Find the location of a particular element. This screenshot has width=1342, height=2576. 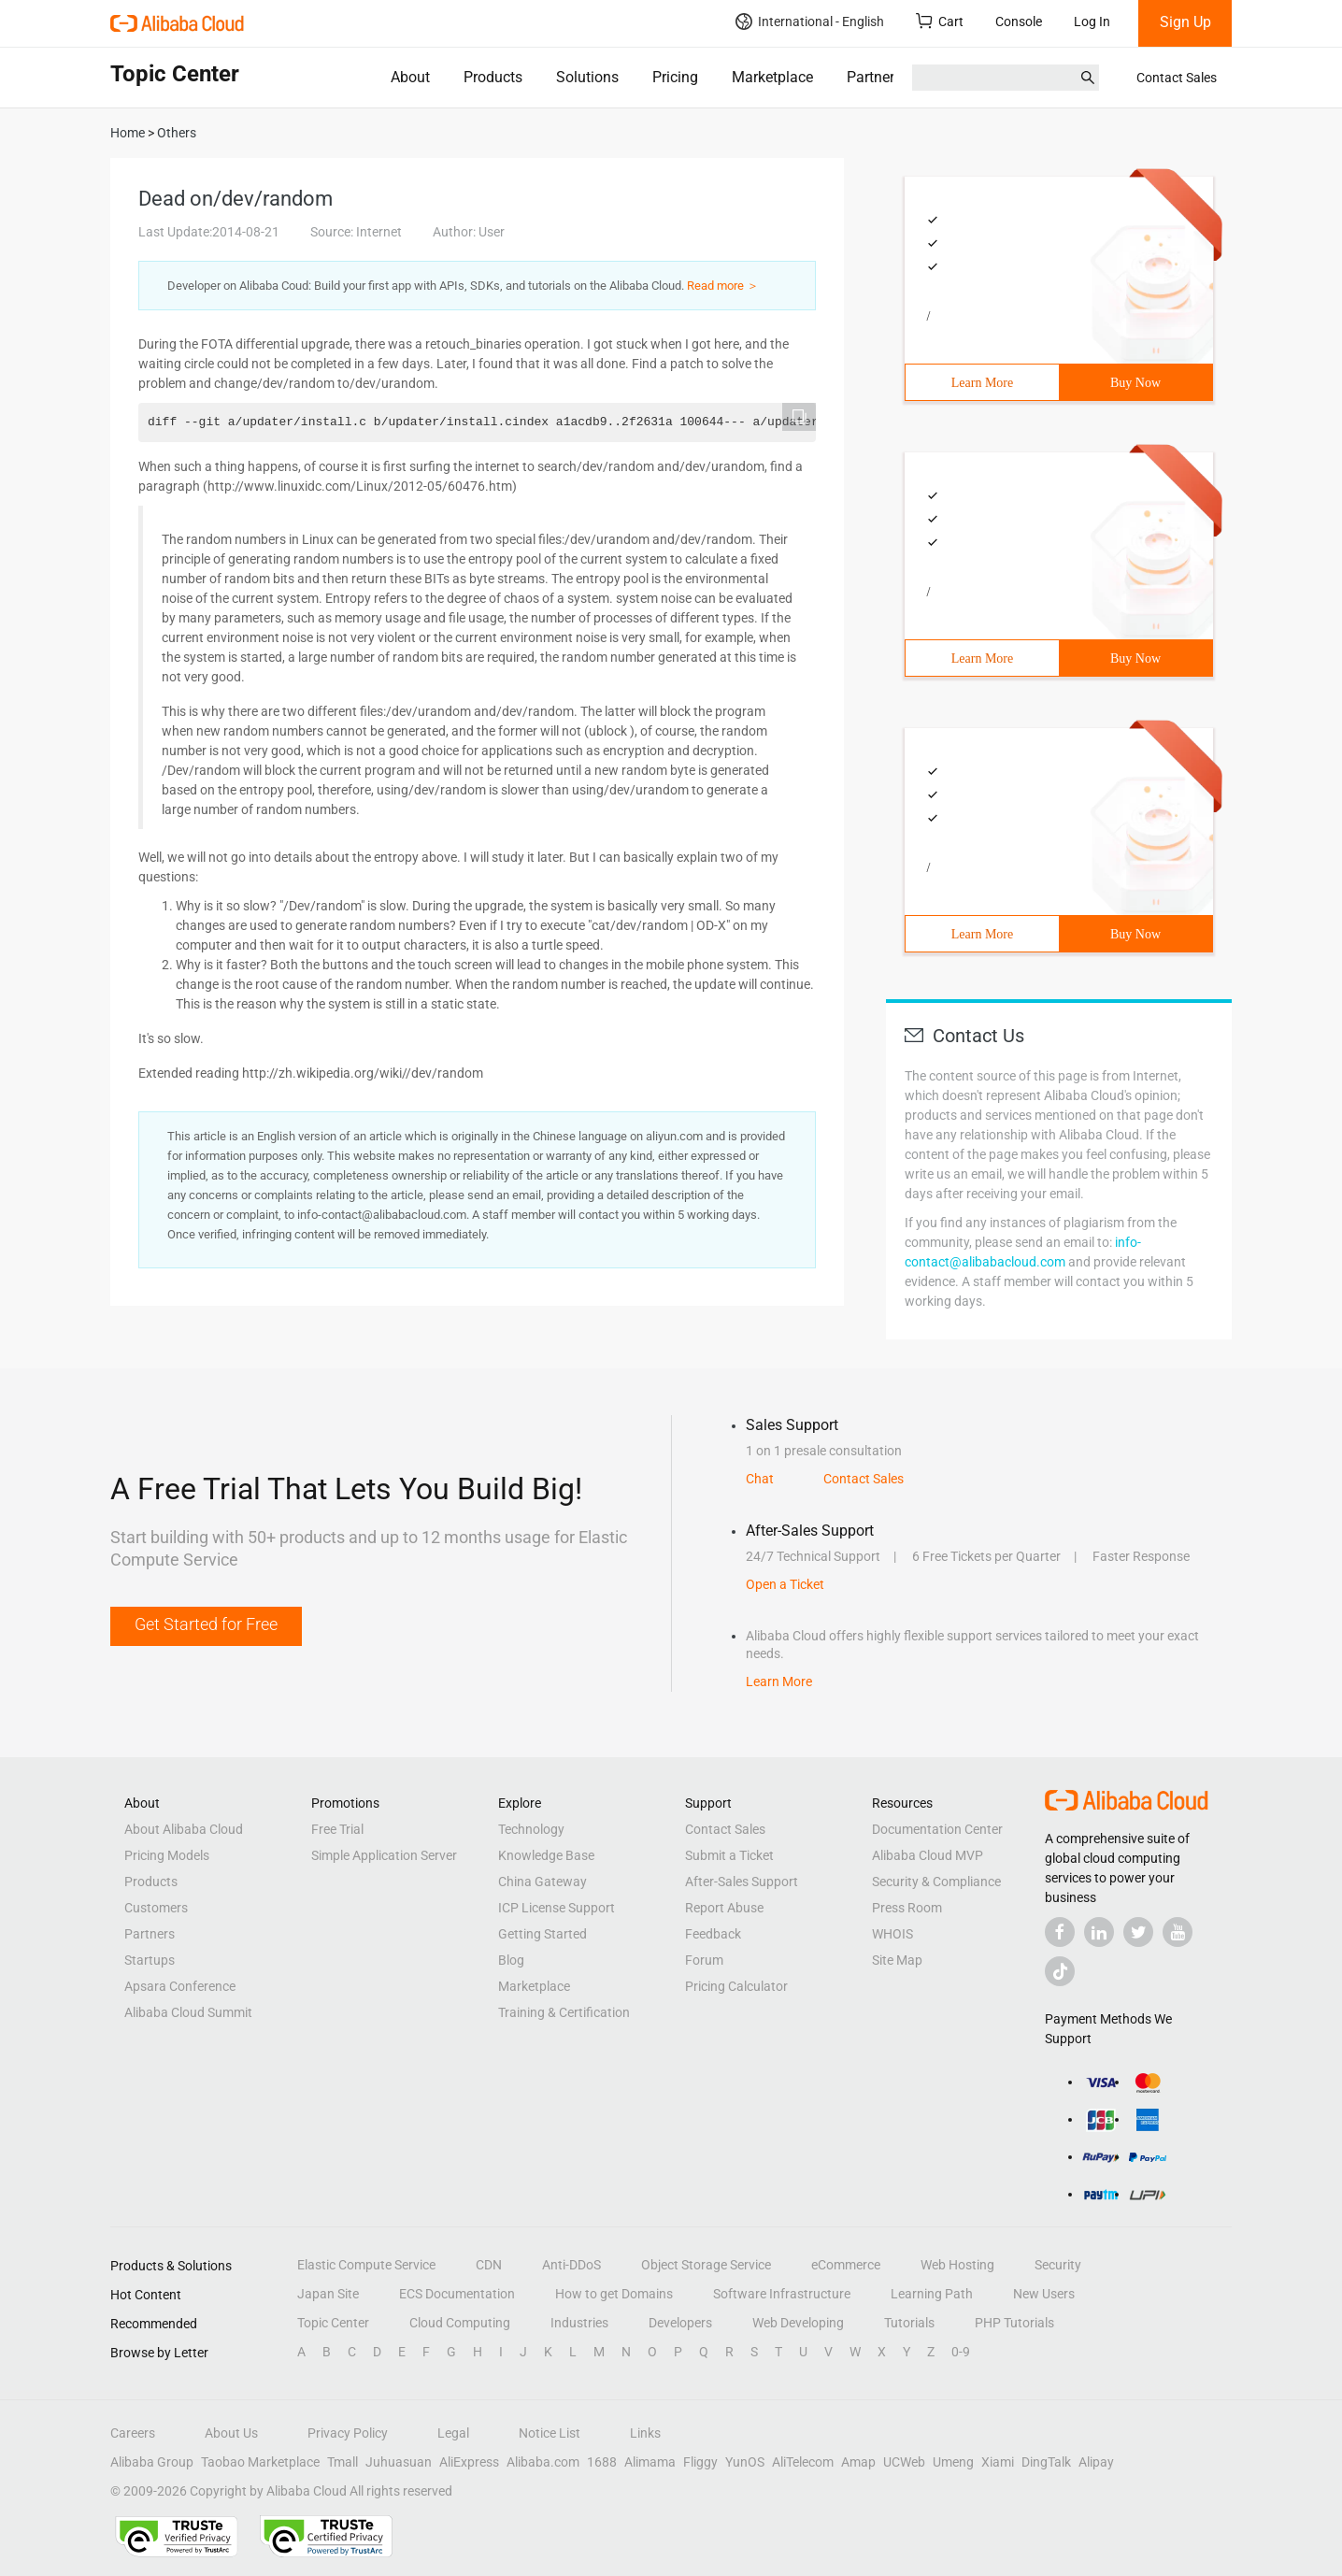

Object Storage Service is located at coordinates (706, 2264).